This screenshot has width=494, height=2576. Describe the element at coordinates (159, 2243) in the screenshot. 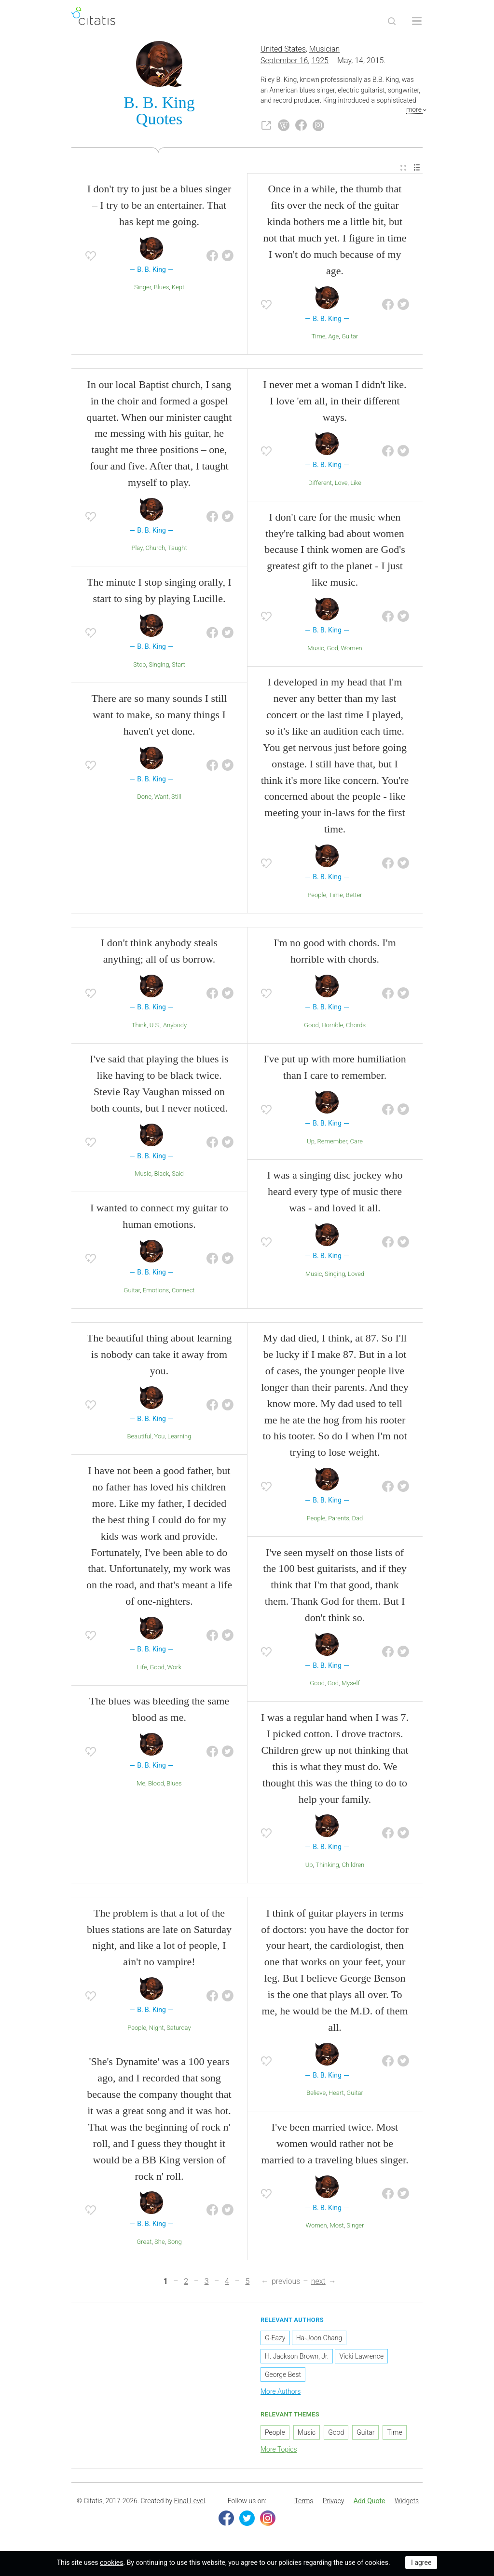

I see `She` at that location.